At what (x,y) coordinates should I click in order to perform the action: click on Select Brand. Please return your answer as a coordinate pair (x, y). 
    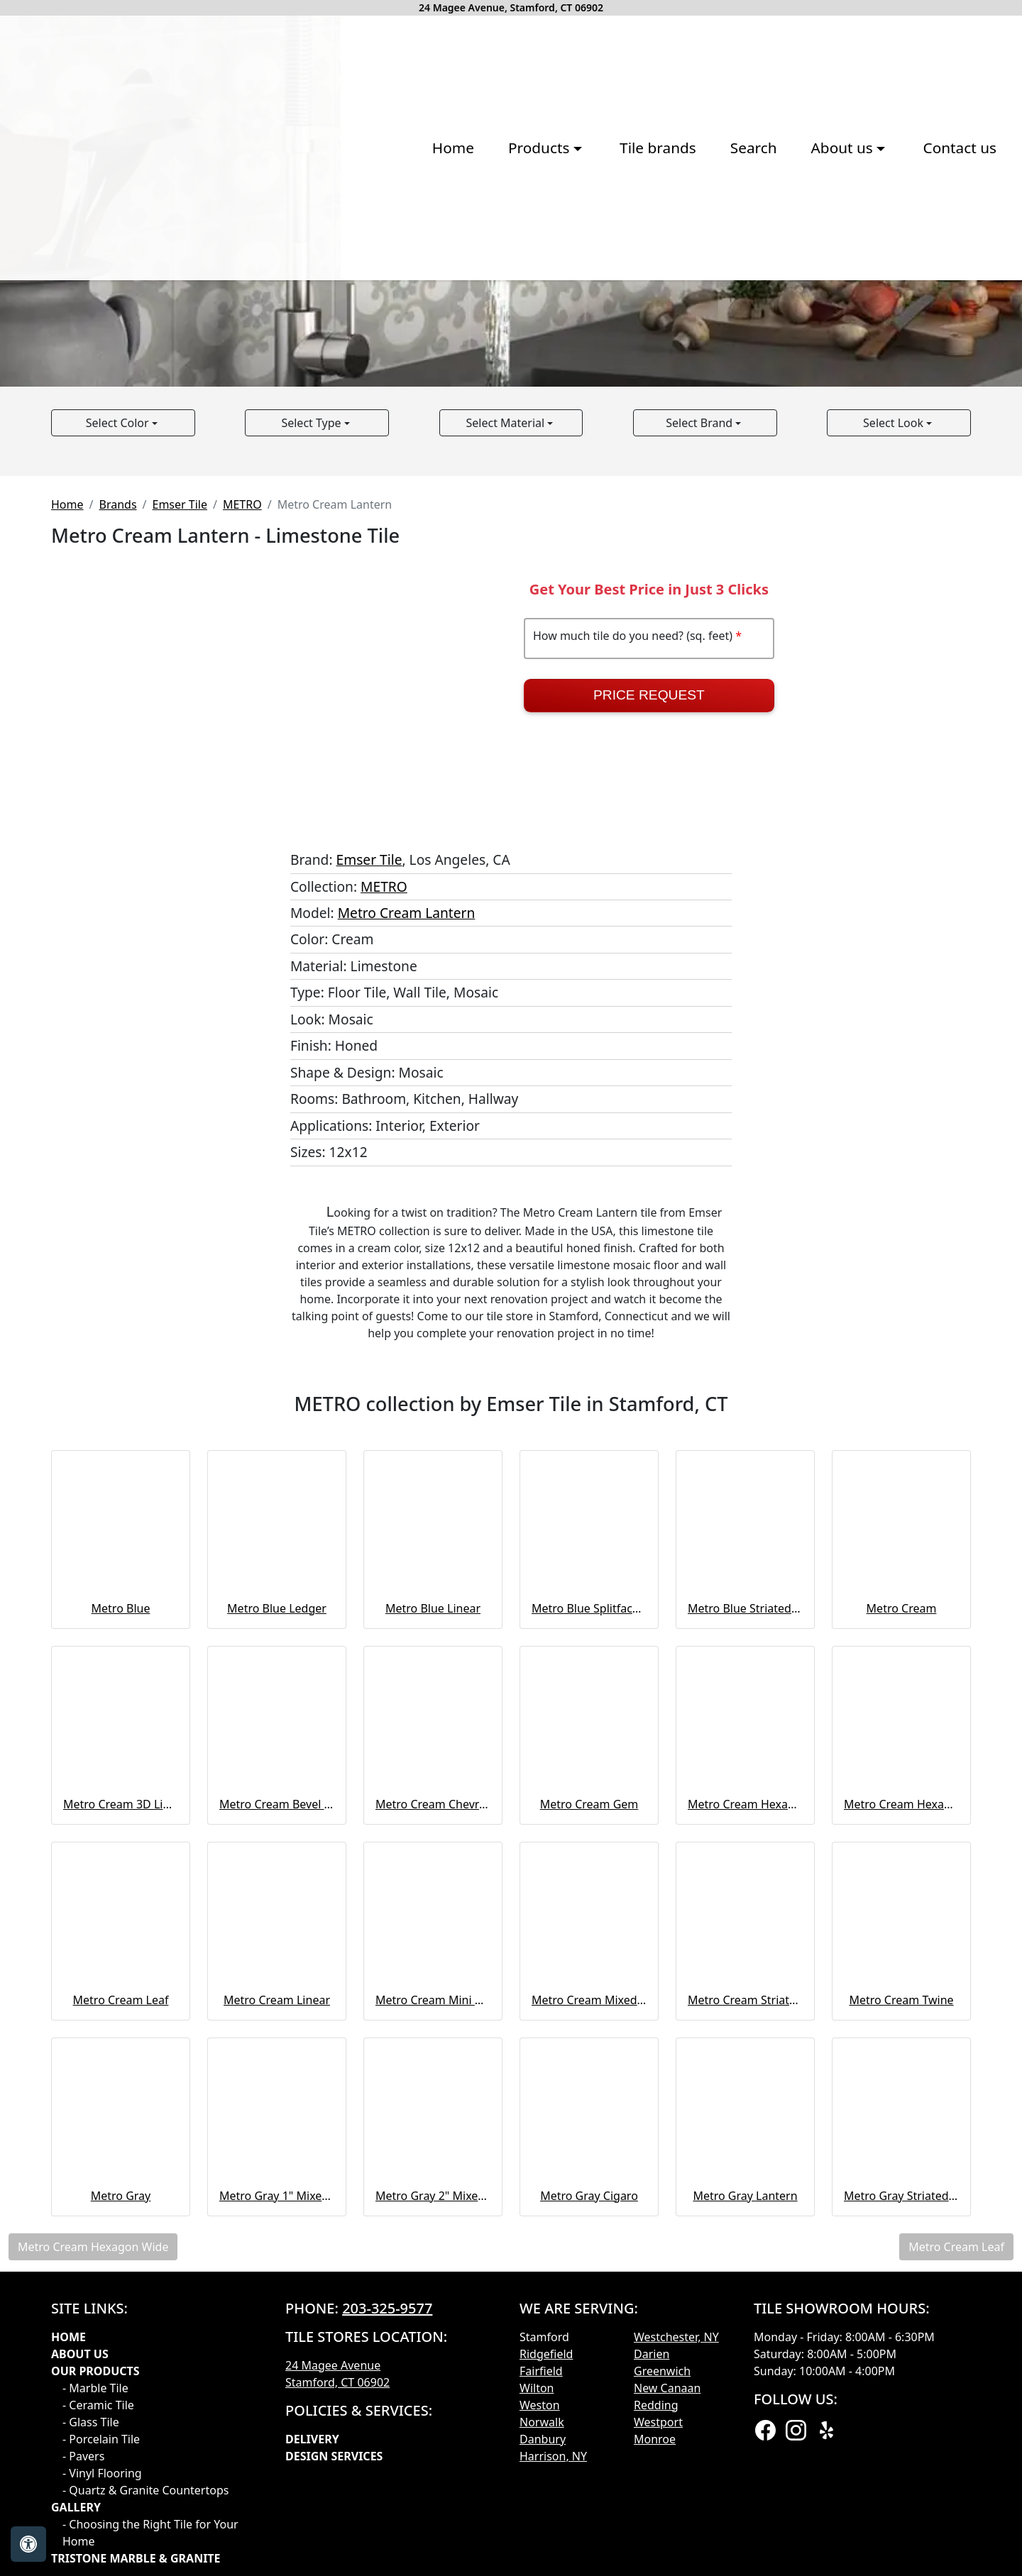
    Looking at the image, I should click on (700, 736).